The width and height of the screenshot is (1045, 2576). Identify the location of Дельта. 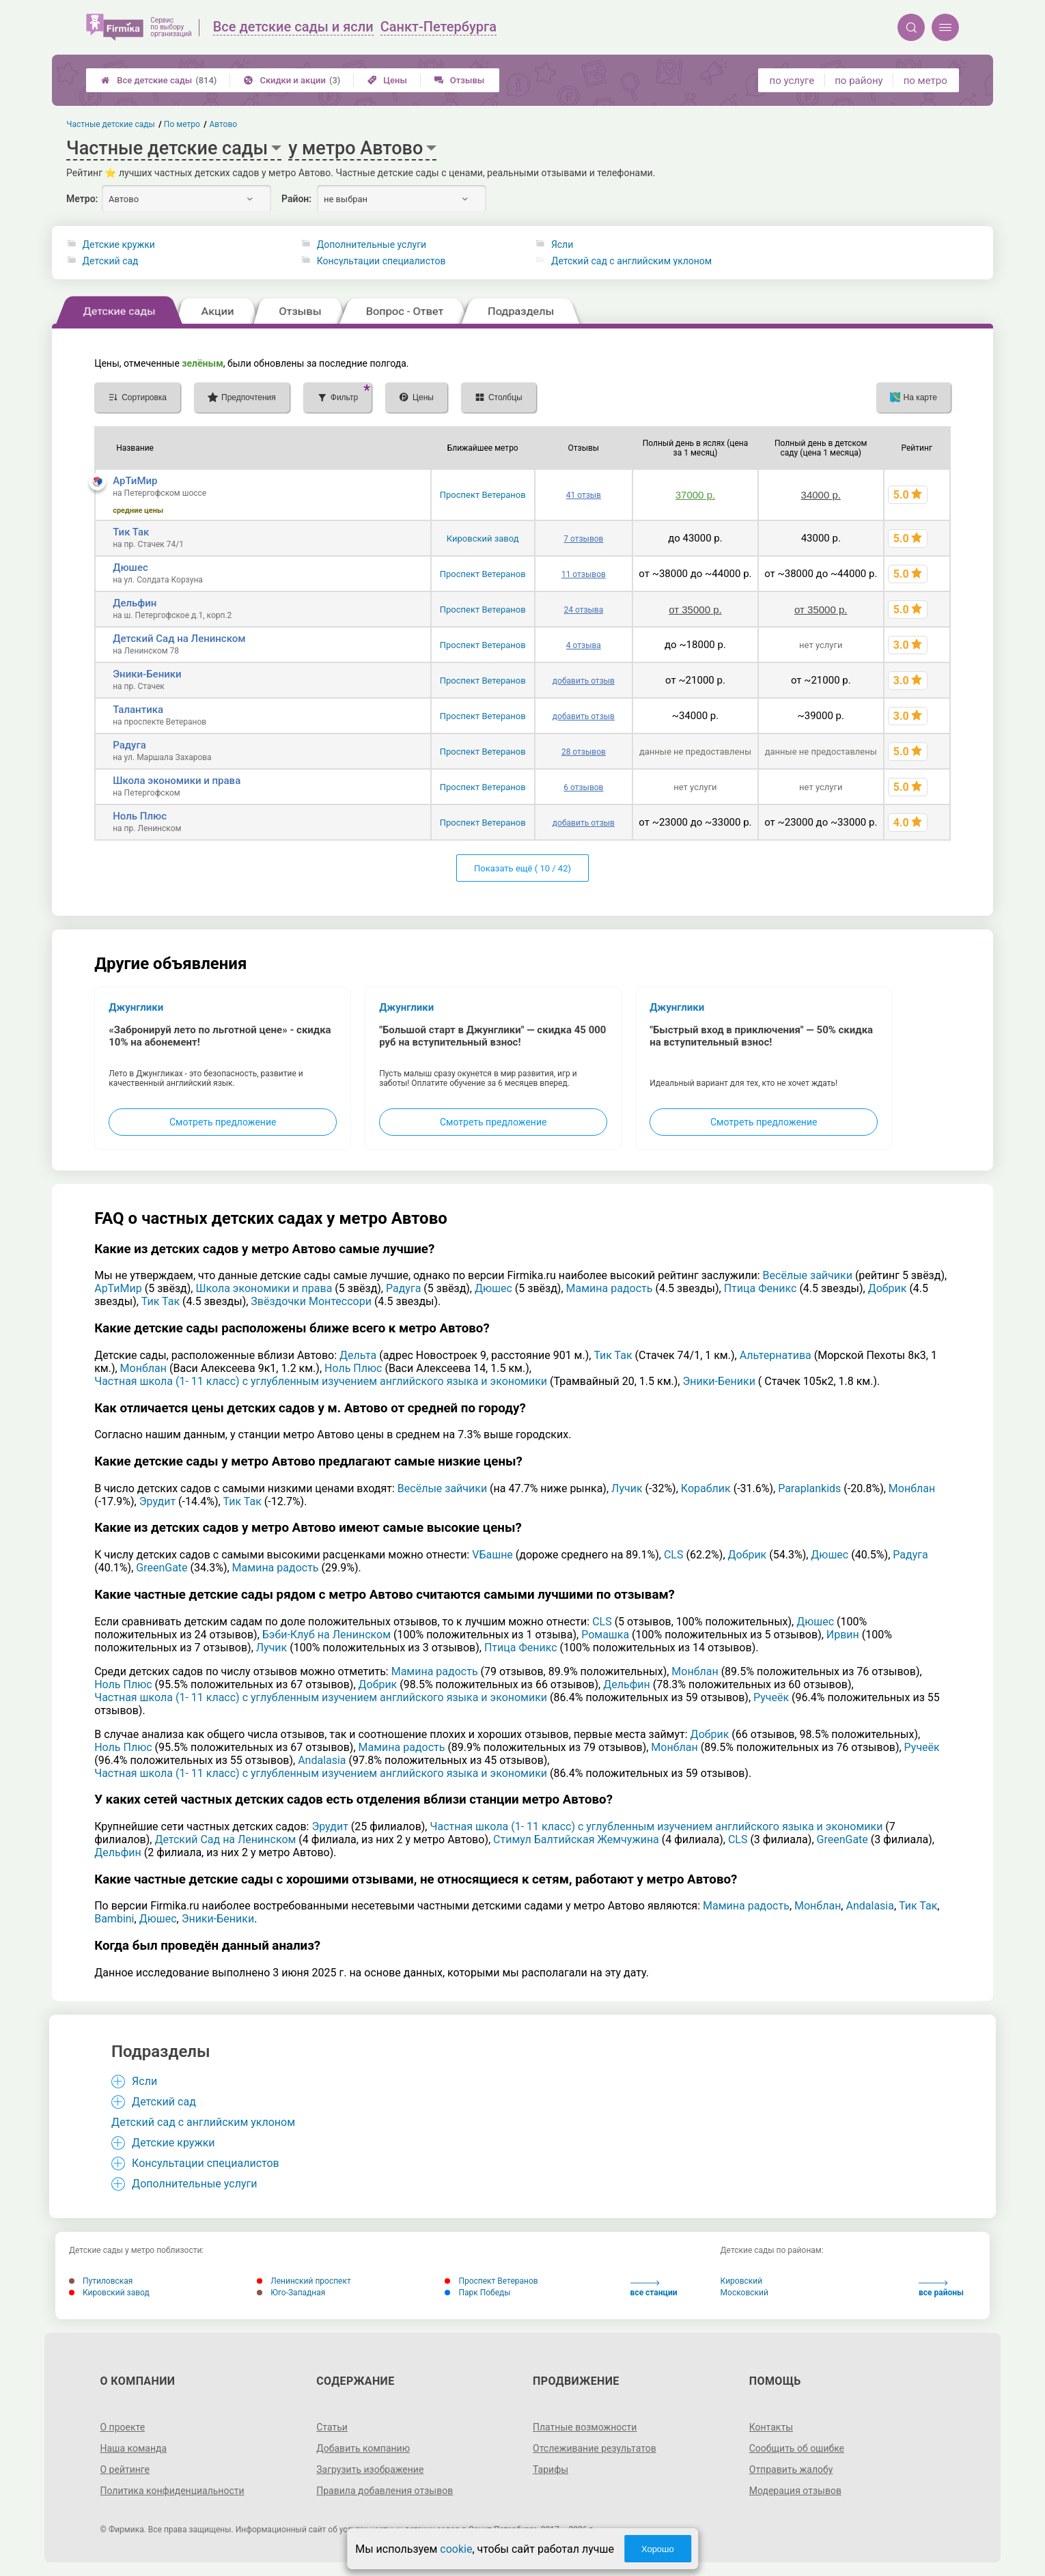
(357, 1355).